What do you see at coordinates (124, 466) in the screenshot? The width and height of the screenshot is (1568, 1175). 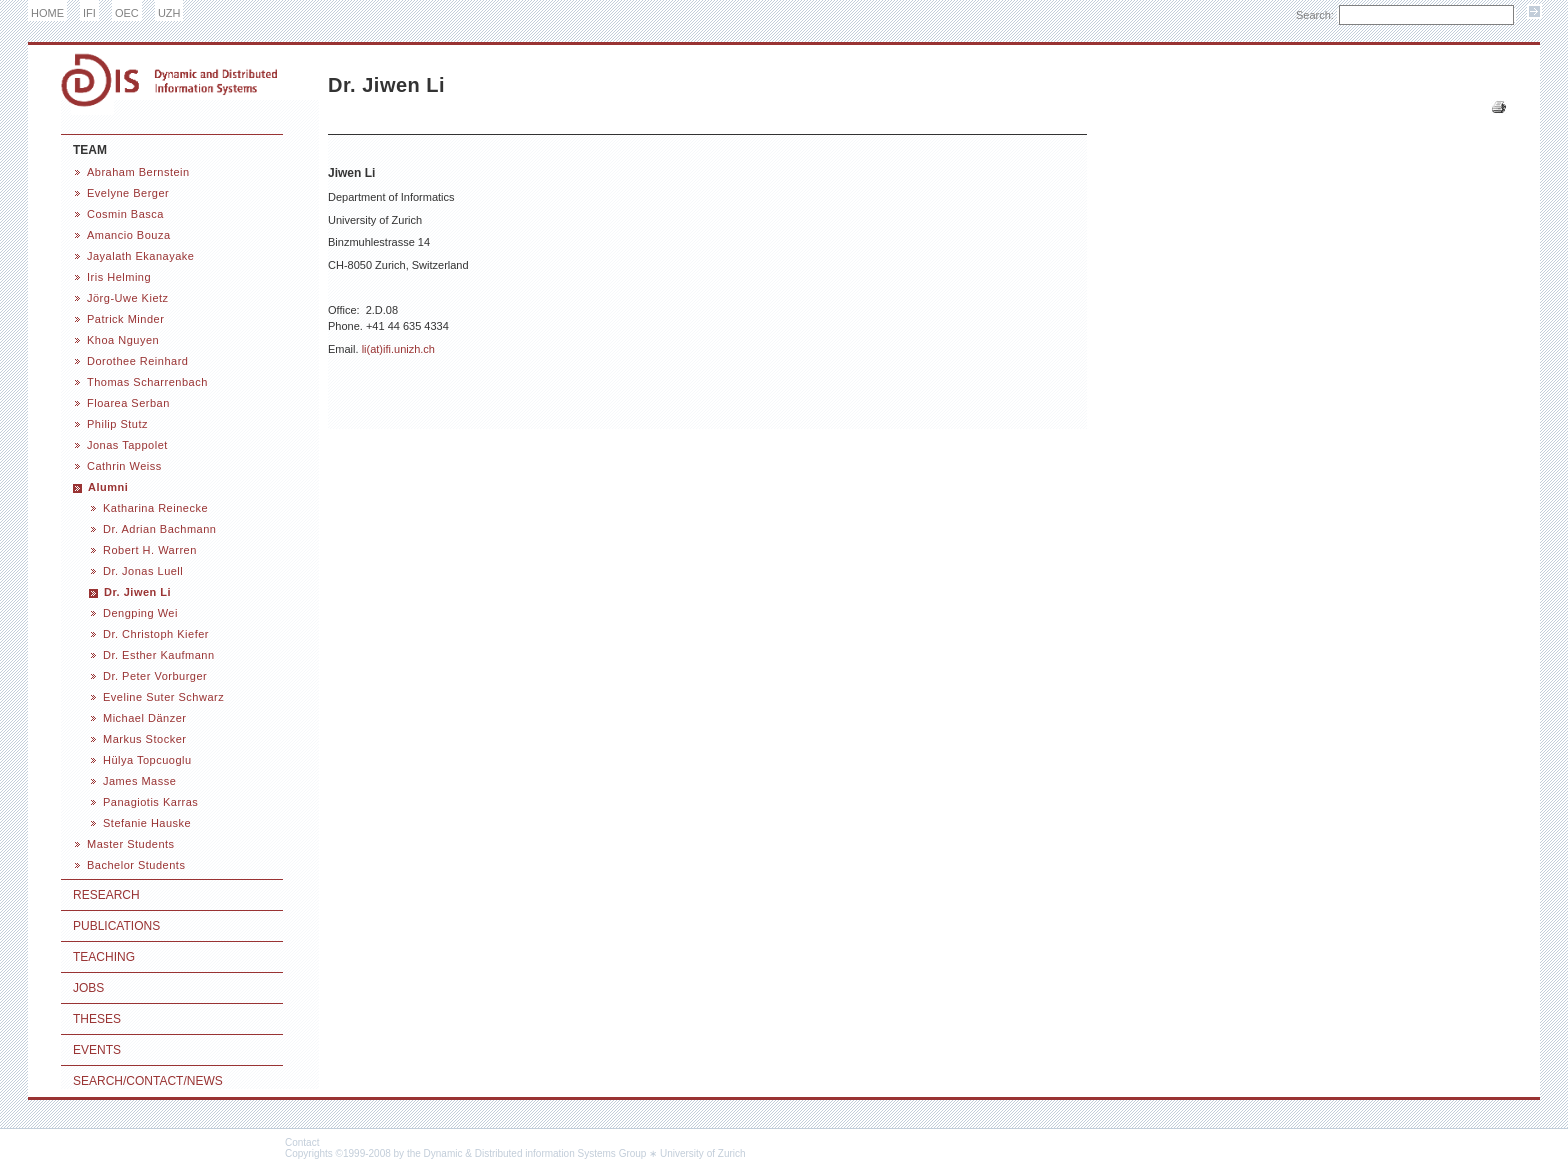 I see `Cathrin Weiss` at bounding box center [124, 466].